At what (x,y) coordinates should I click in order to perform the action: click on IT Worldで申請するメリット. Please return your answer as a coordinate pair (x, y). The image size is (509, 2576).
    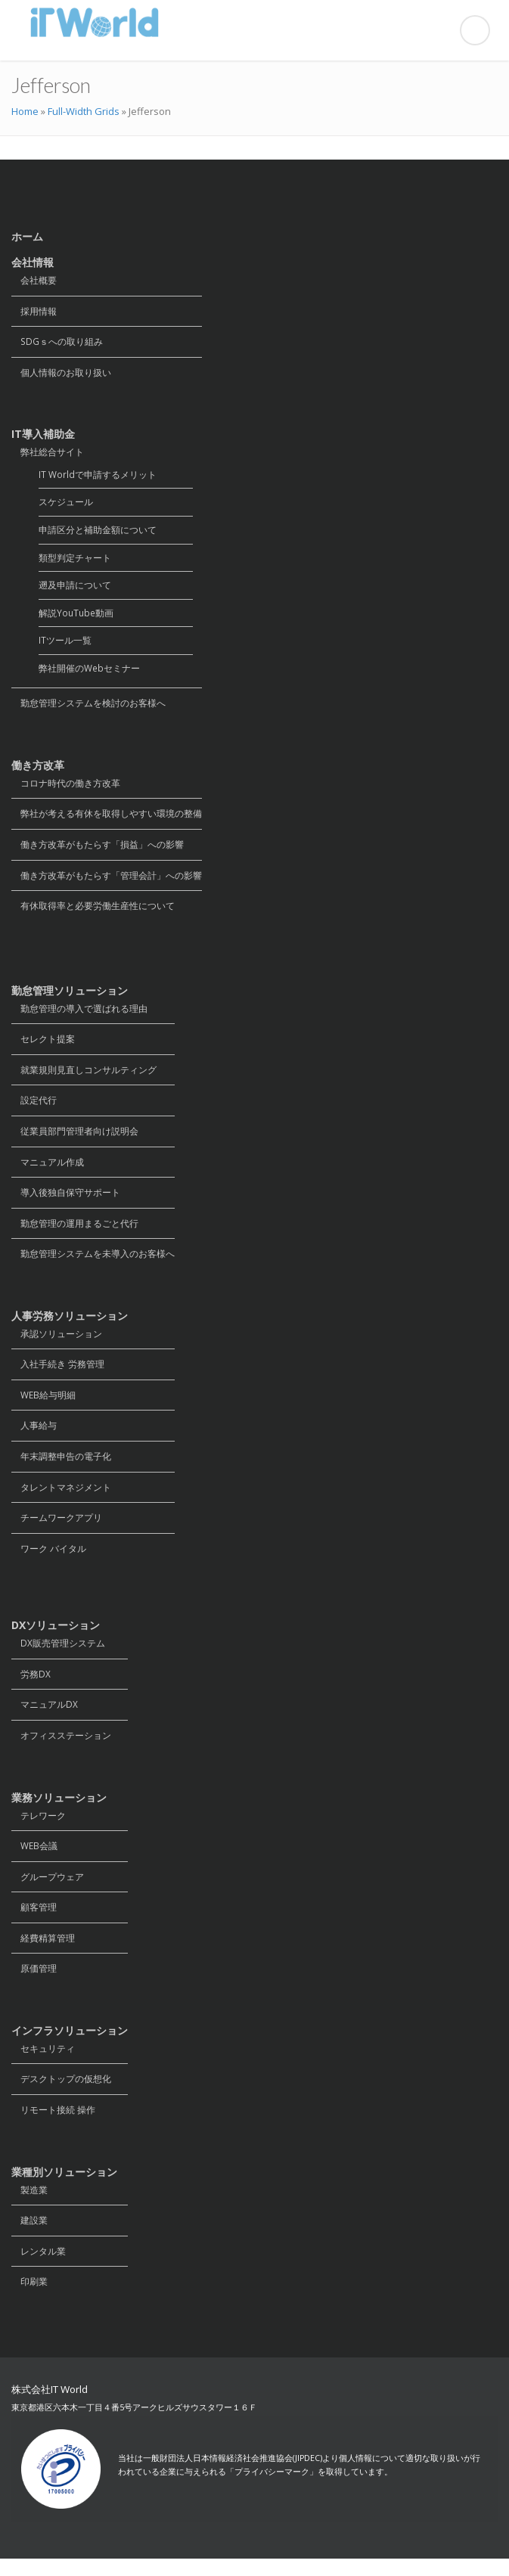
    Looking at the image, I should click on (98, 476).